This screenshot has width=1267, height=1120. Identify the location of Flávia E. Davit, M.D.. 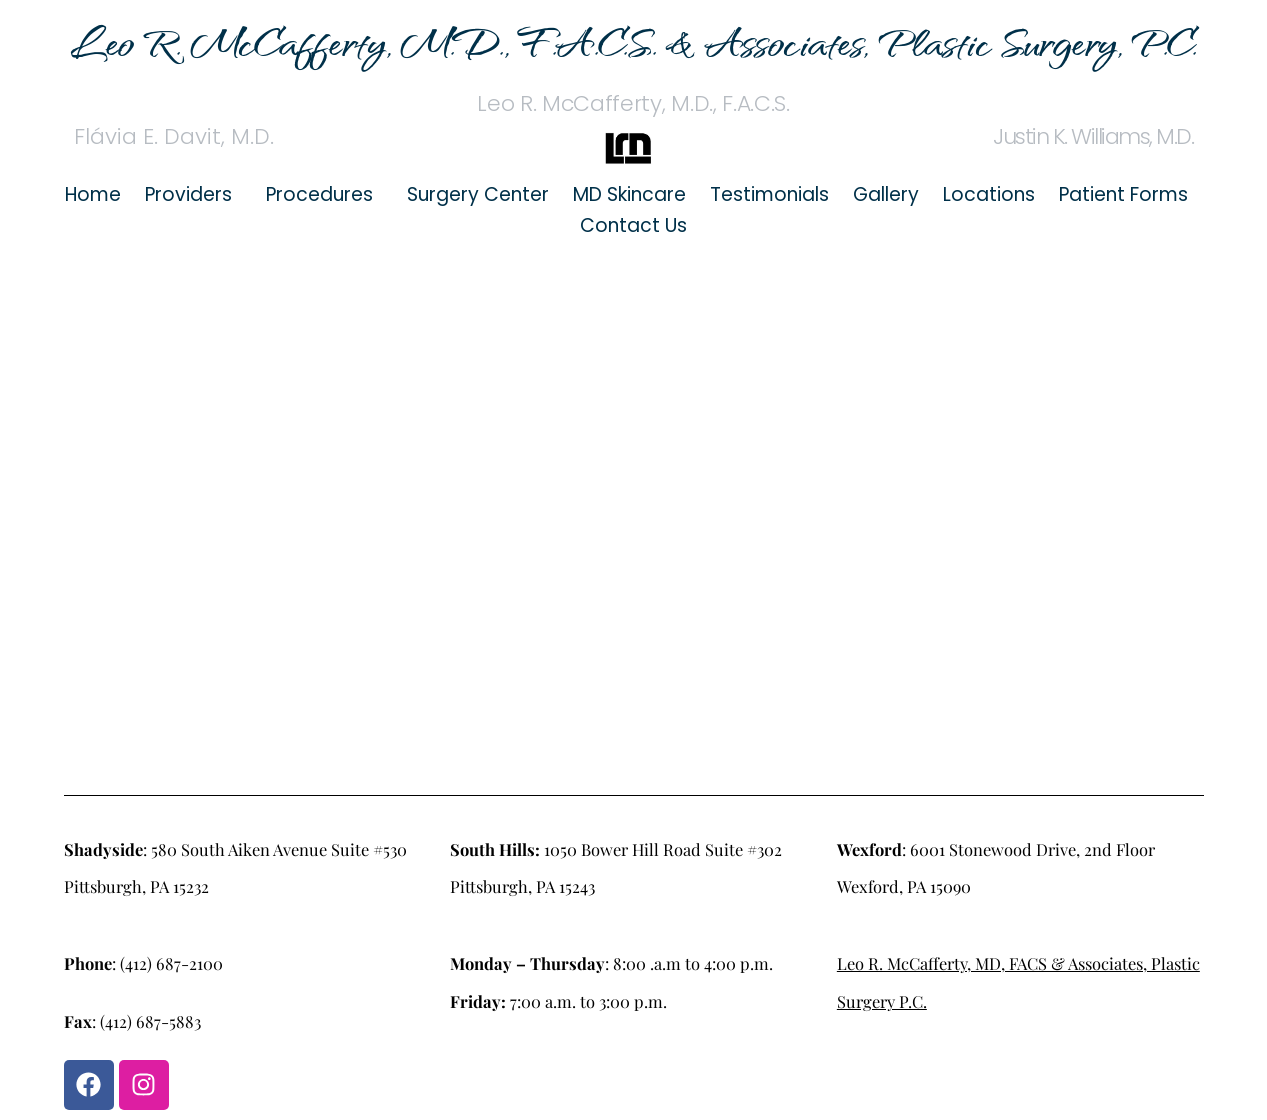
(174, 136).